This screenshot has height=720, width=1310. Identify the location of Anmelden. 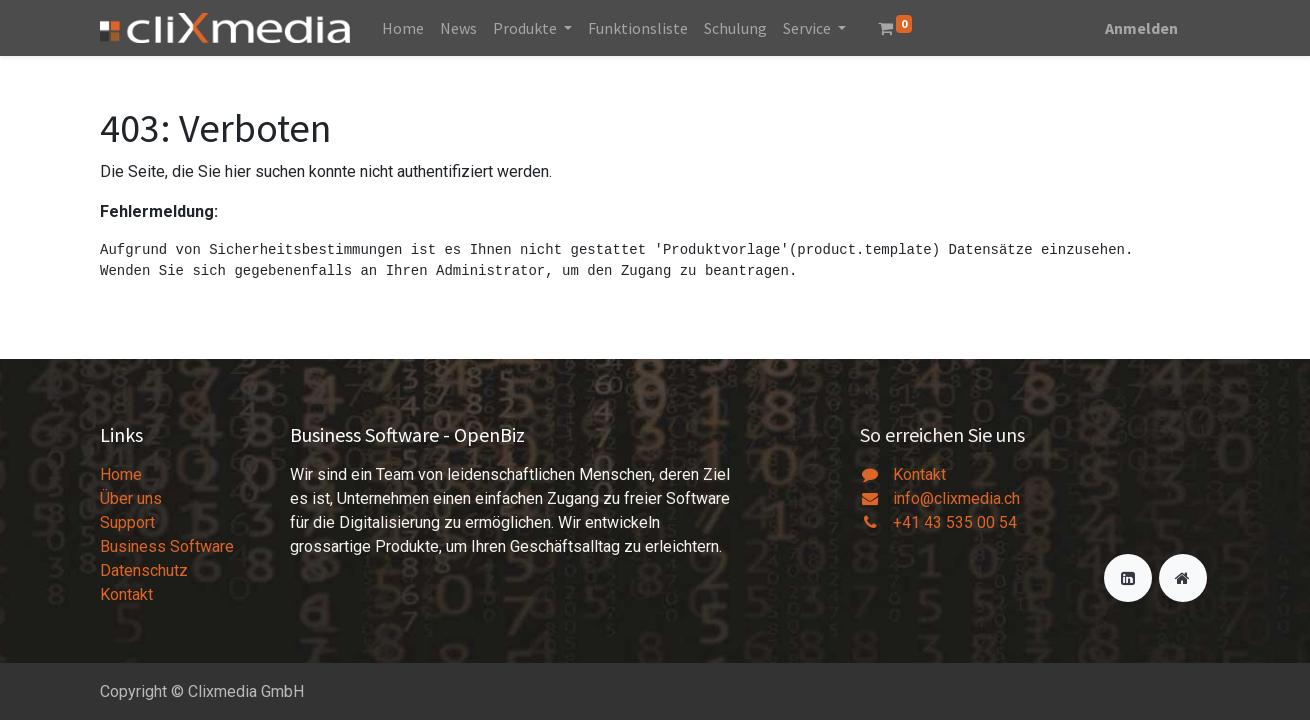
(1141, 28).